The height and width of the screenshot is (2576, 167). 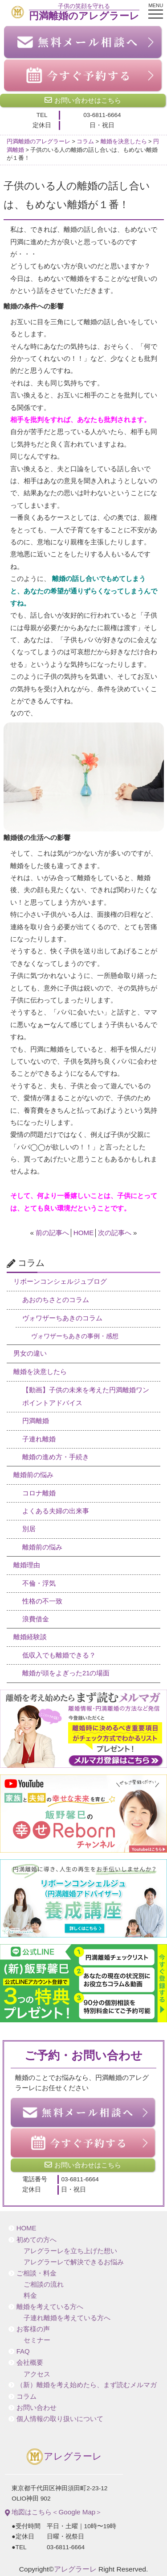 I want to click on コラム, so click(x=26, y=2396).